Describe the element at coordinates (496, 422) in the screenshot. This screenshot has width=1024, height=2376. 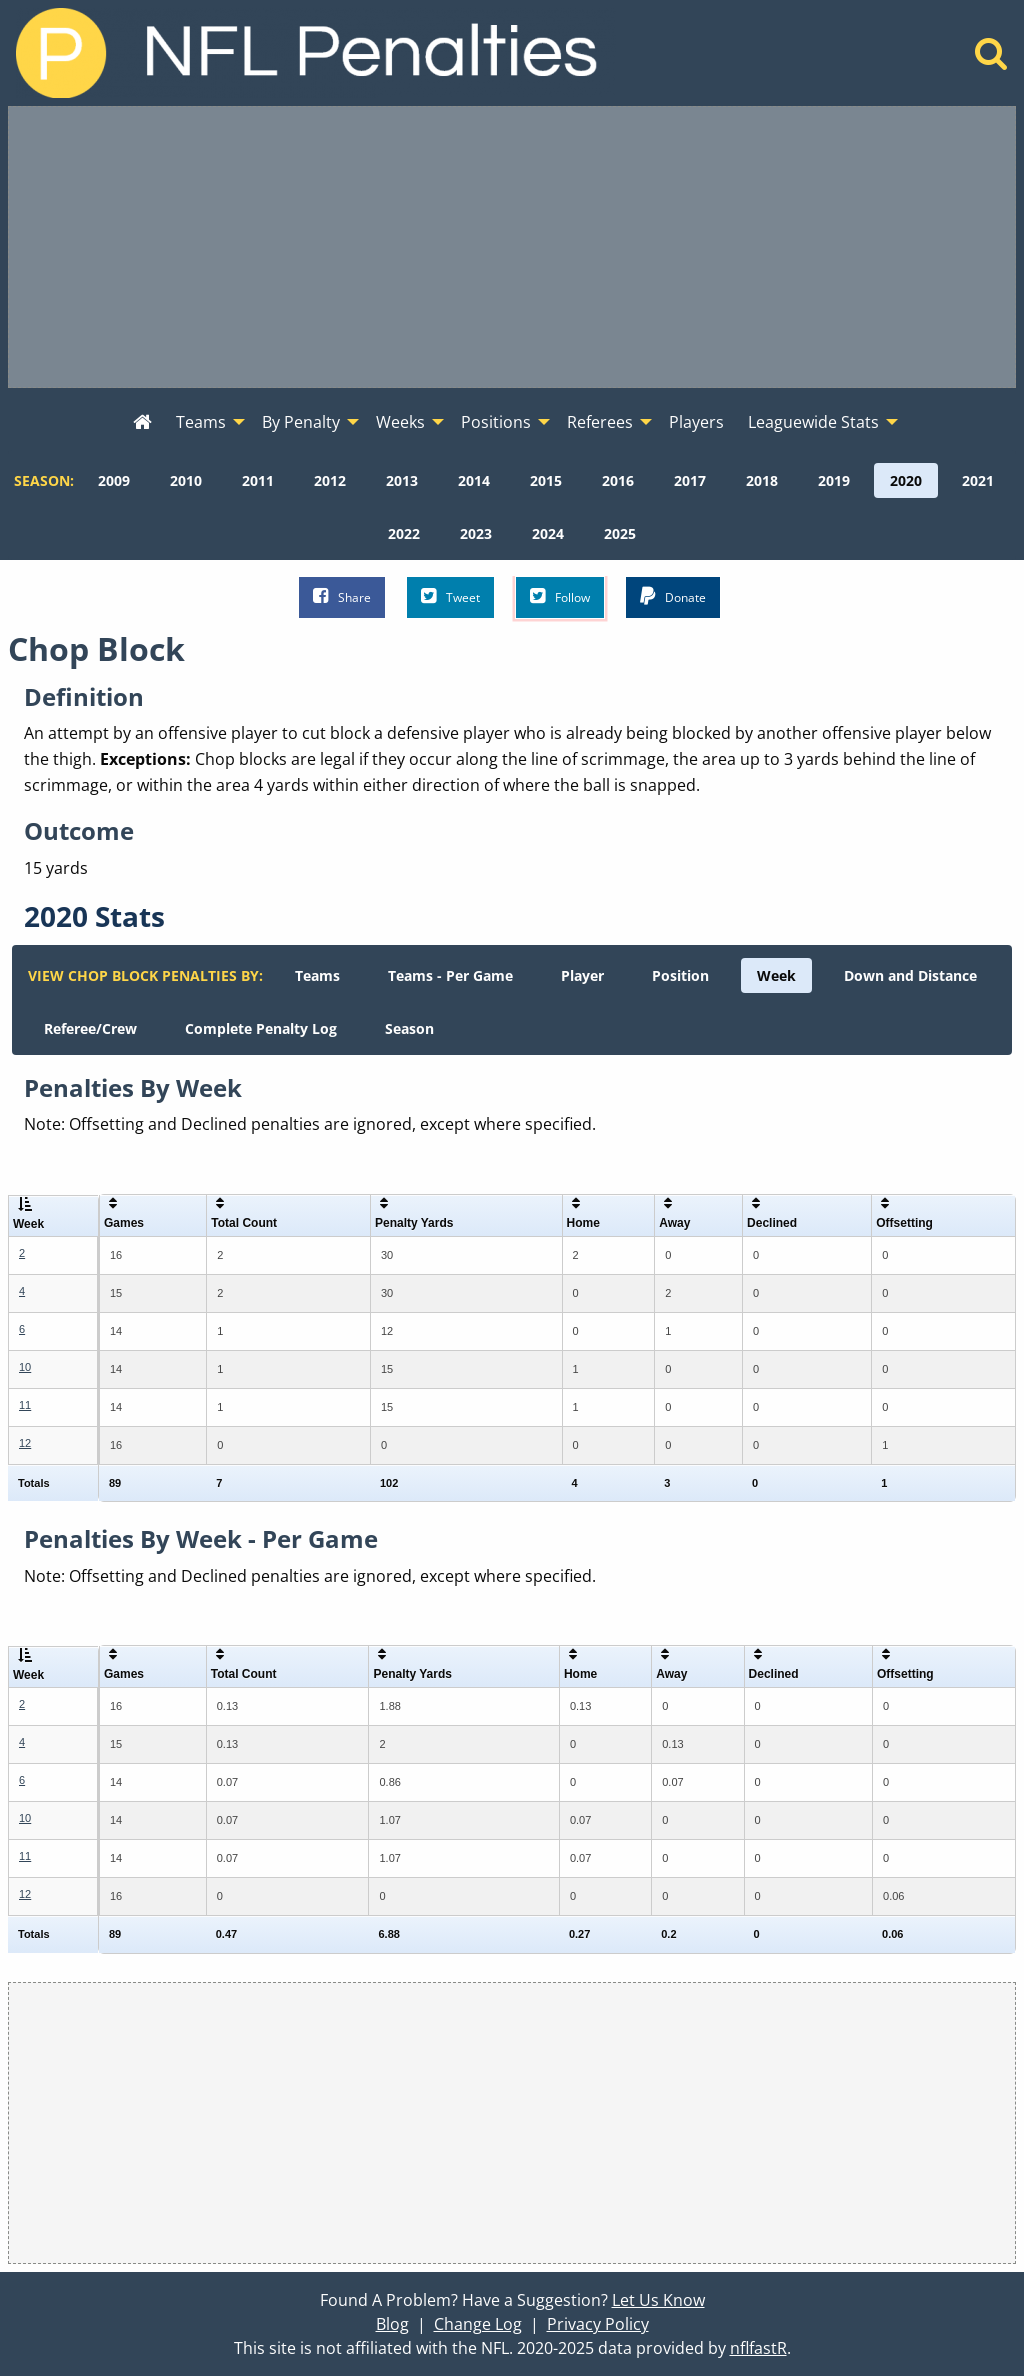
I see `Positions [menuitem]` at that location.